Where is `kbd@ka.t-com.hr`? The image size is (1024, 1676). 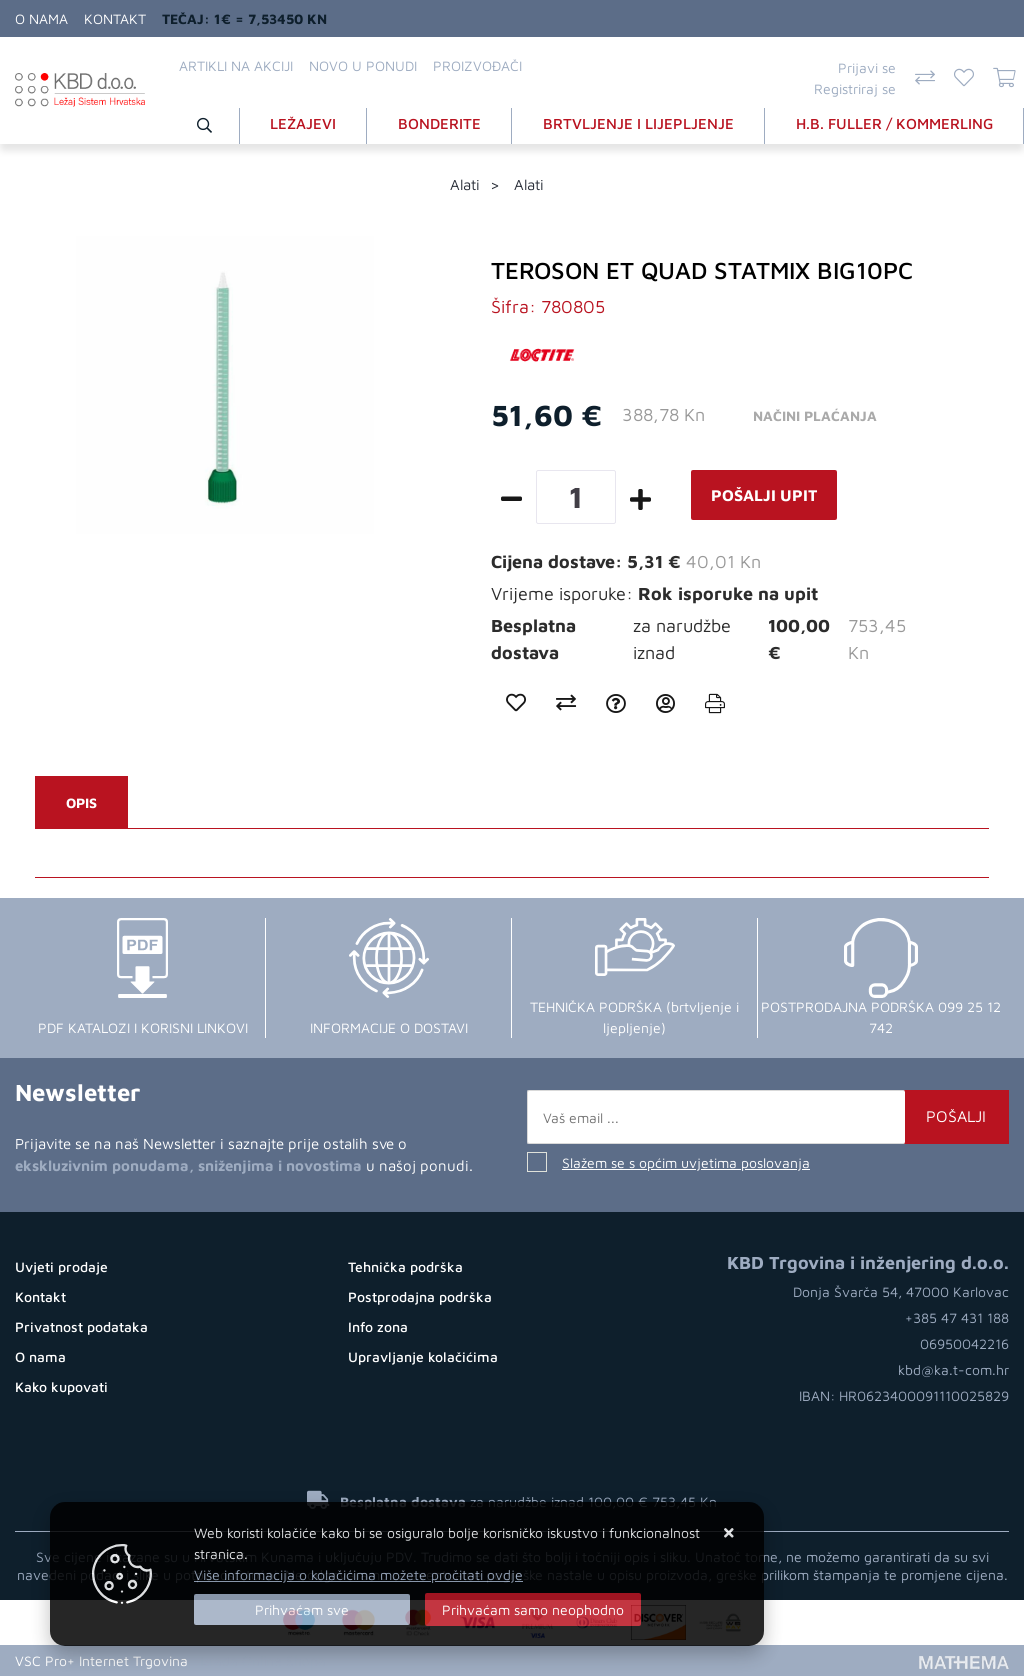
kbd@ka.t-com.hr is located at coordinates (953, 1369).